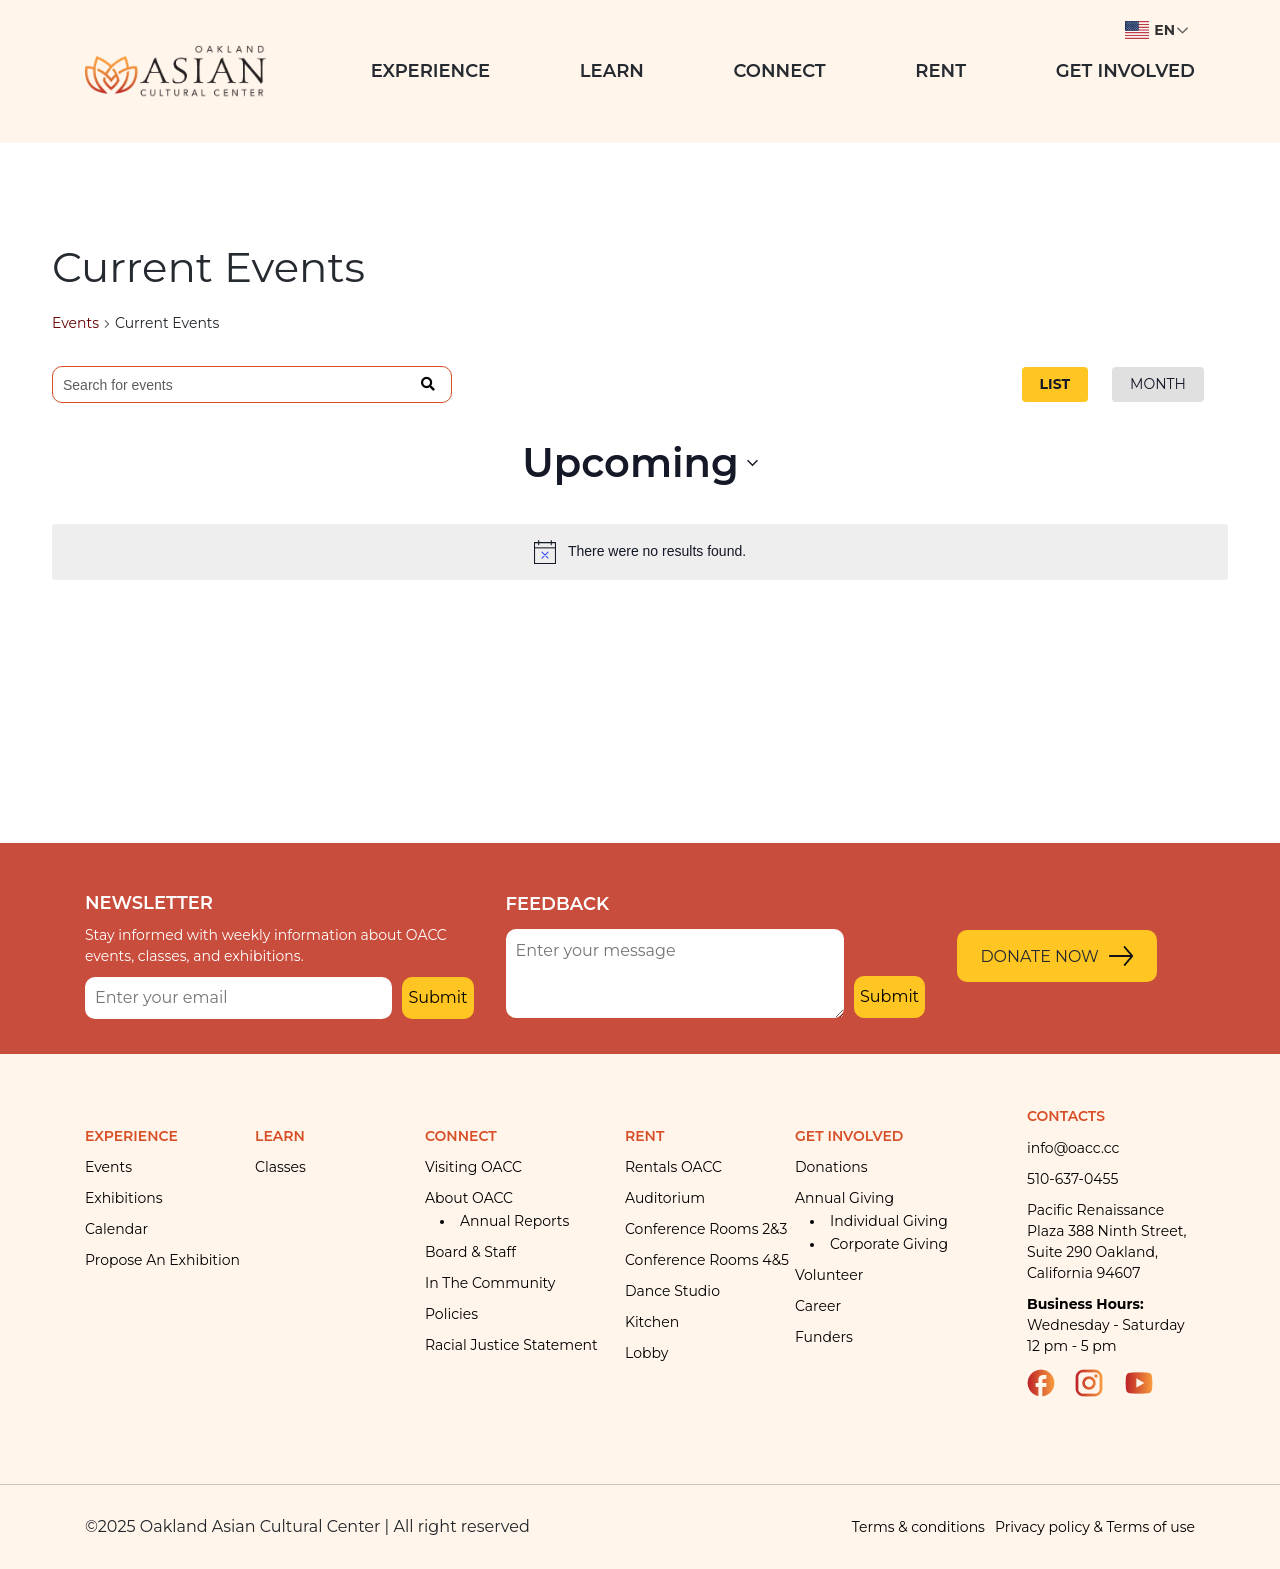 The image size is (1280, 1569). I want to click on Annual giving, so click(844, 1198).